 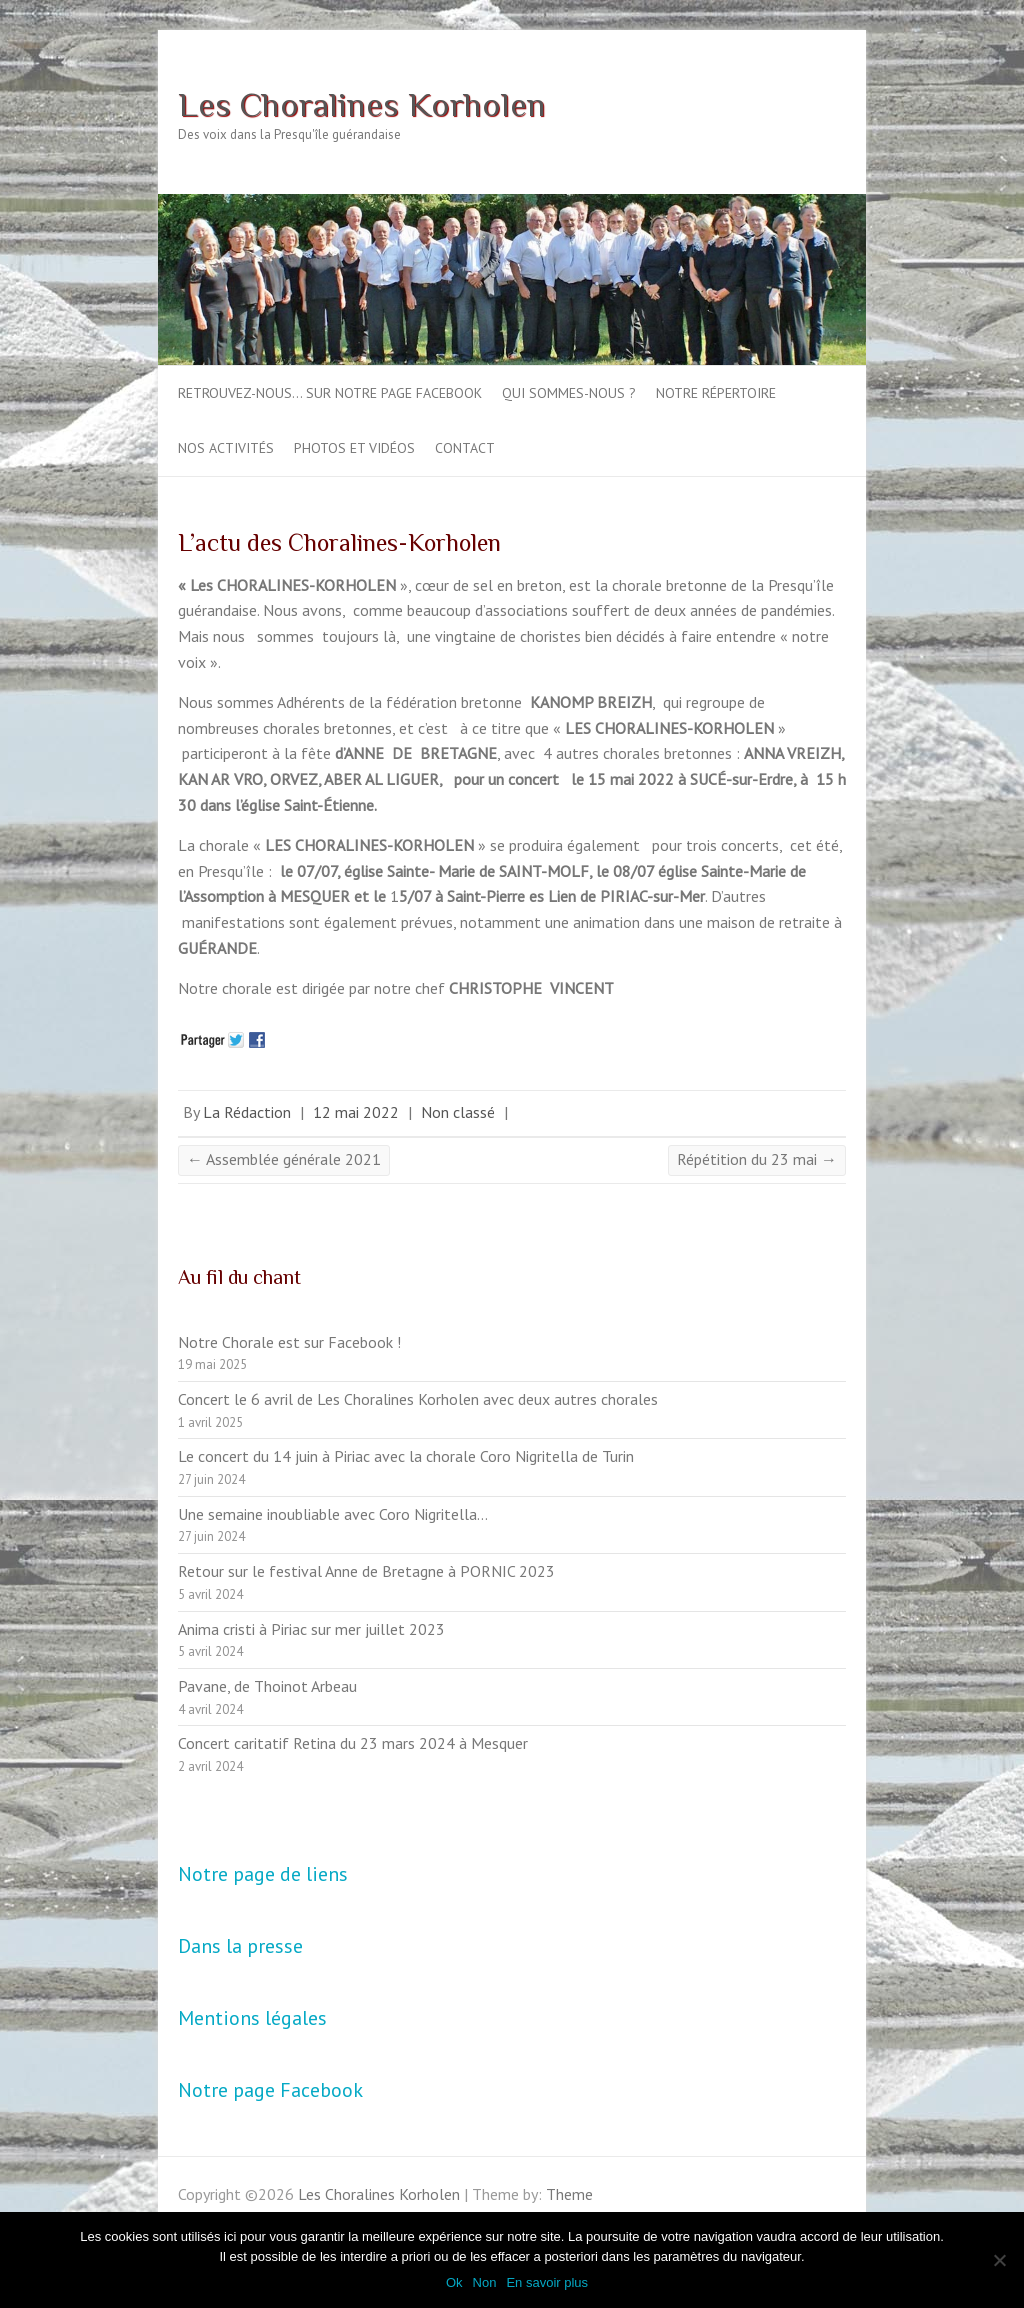 What do you see at coordinates (458, 1112) in the screenshot?
I see `Non classé` at bounding box center [458, 1112].